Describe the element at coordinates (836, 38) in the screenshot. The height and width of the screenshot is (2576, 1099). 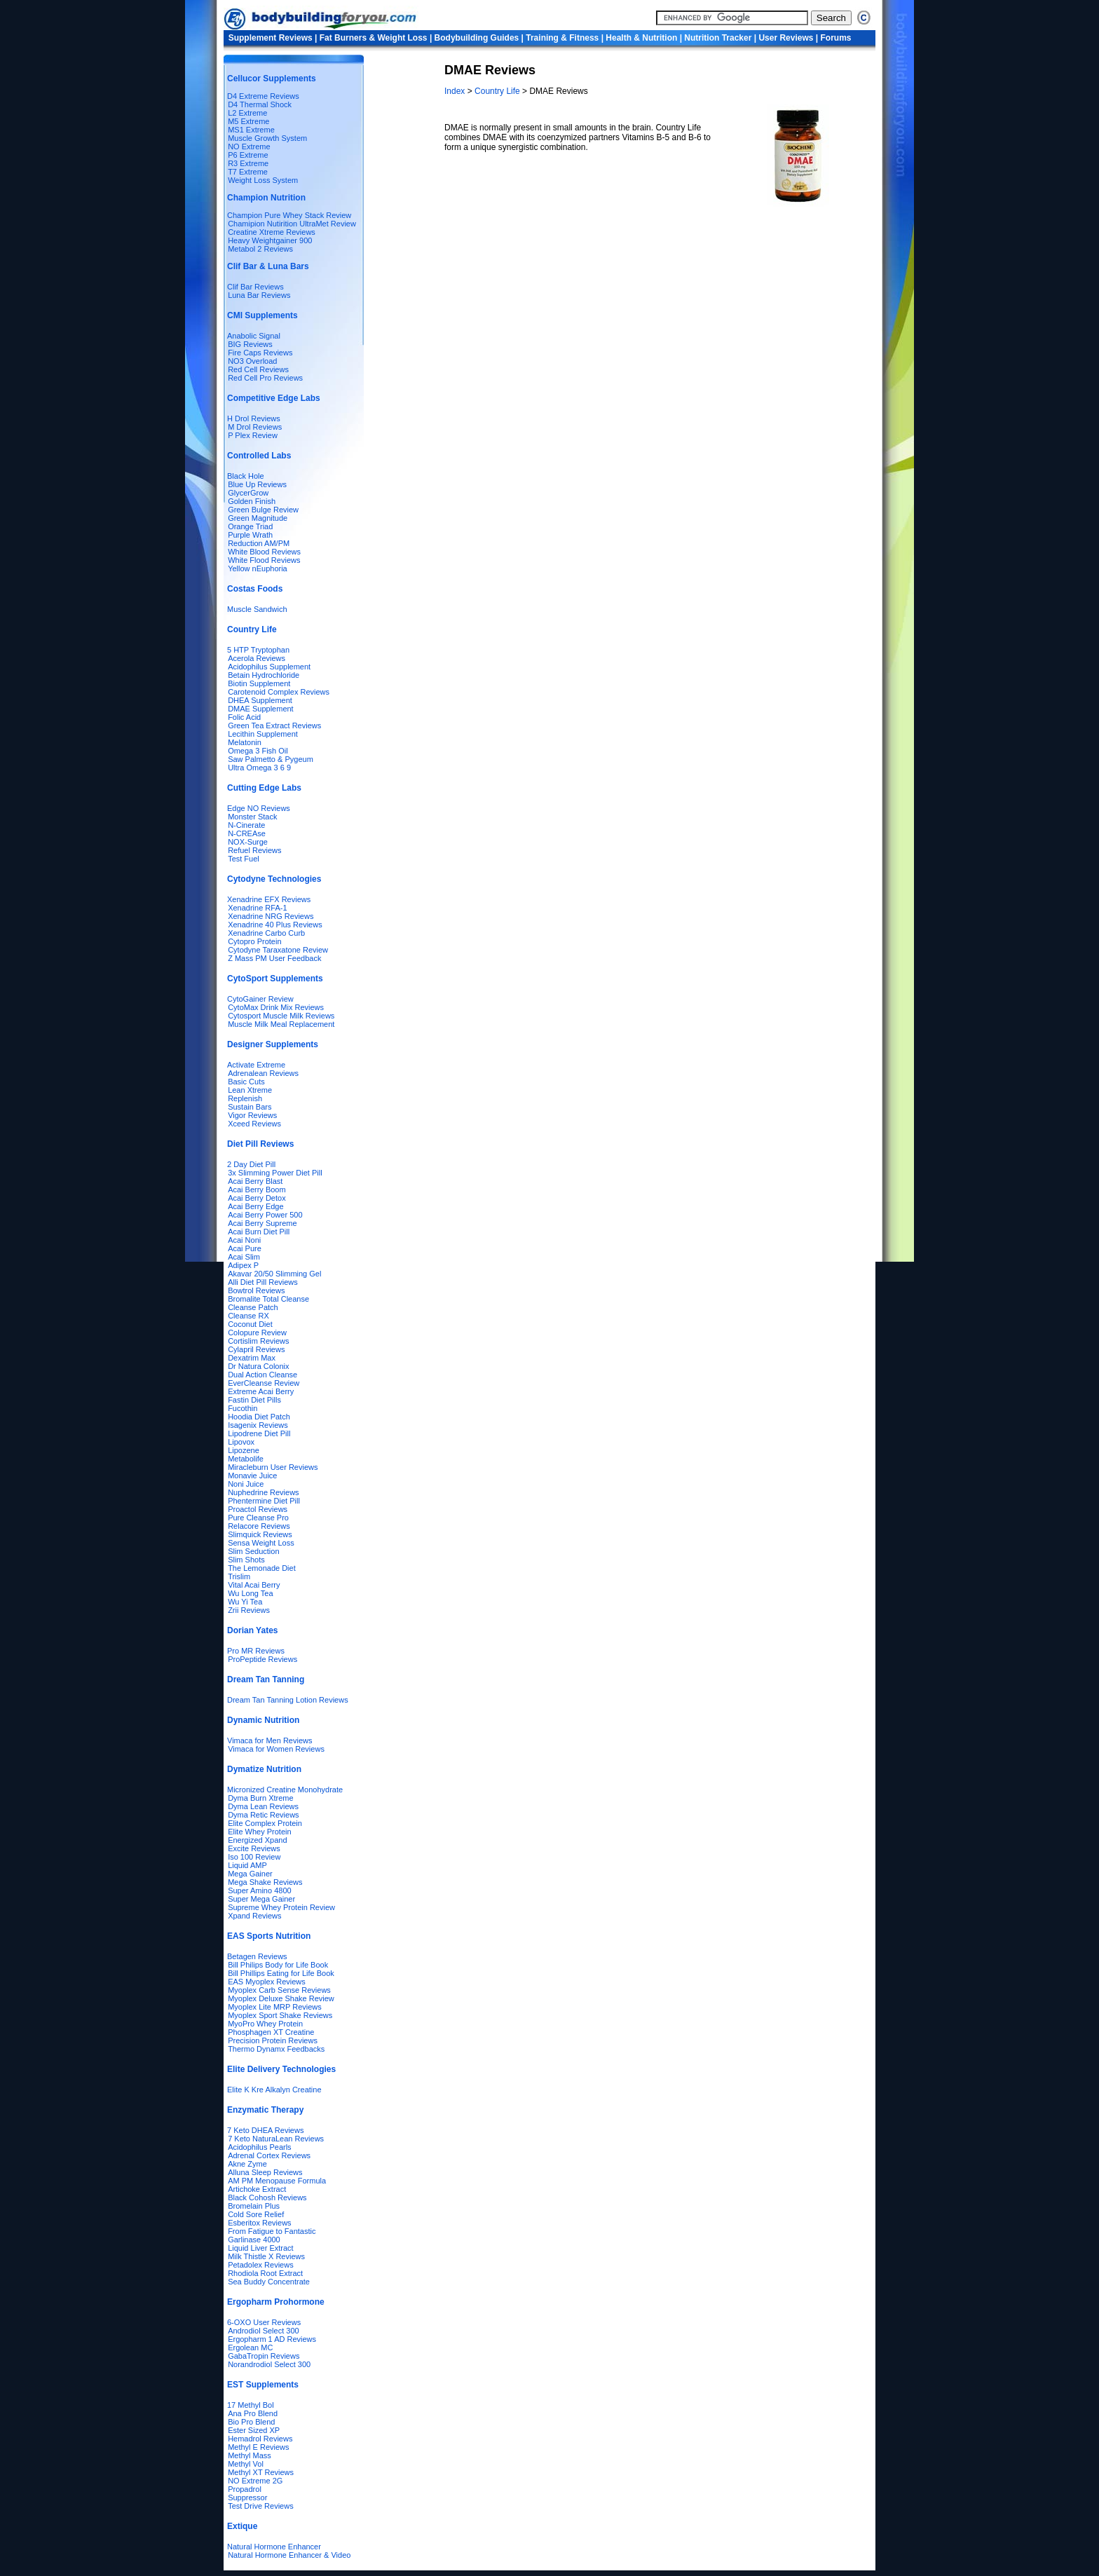
I see `Forums` at that location.